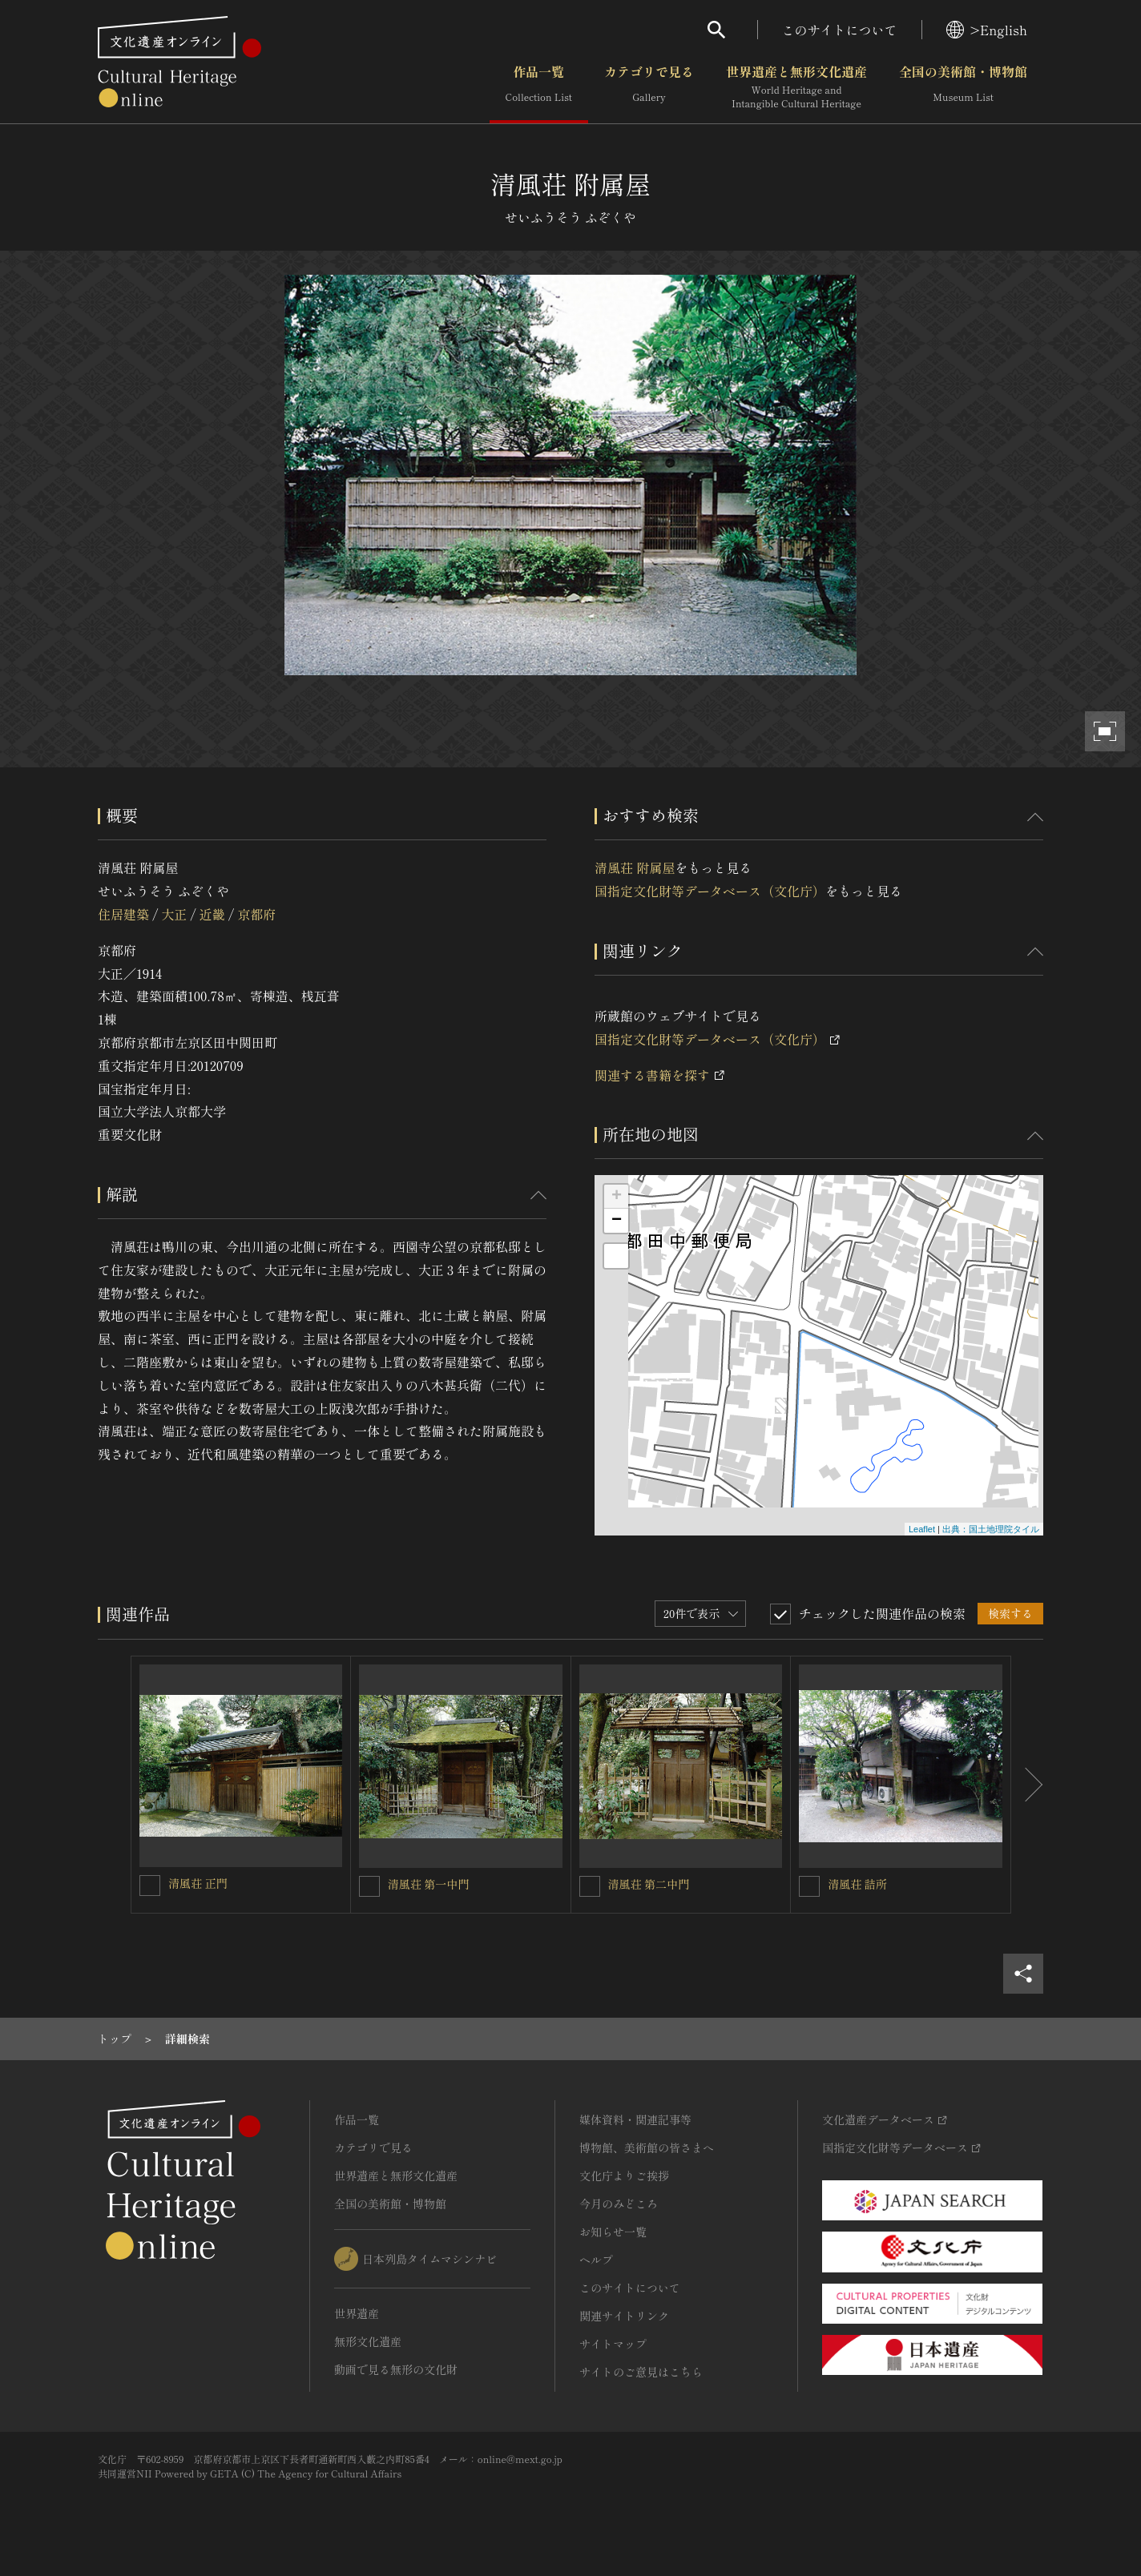 This screenshot has width=1141, height=2576. Describe the element at coordinates (1027, 1785) in the screenshot. I see `[後にスライドする]` at that location.